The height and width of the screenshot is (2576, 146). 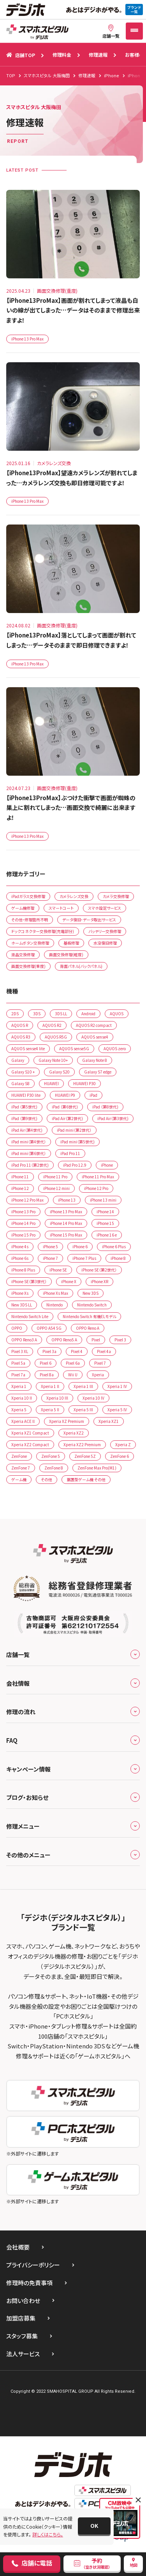 What do you see at coordinates (20, 55) in the screenshot?
I see `店舗TOP` at bounding box center [20, 55].